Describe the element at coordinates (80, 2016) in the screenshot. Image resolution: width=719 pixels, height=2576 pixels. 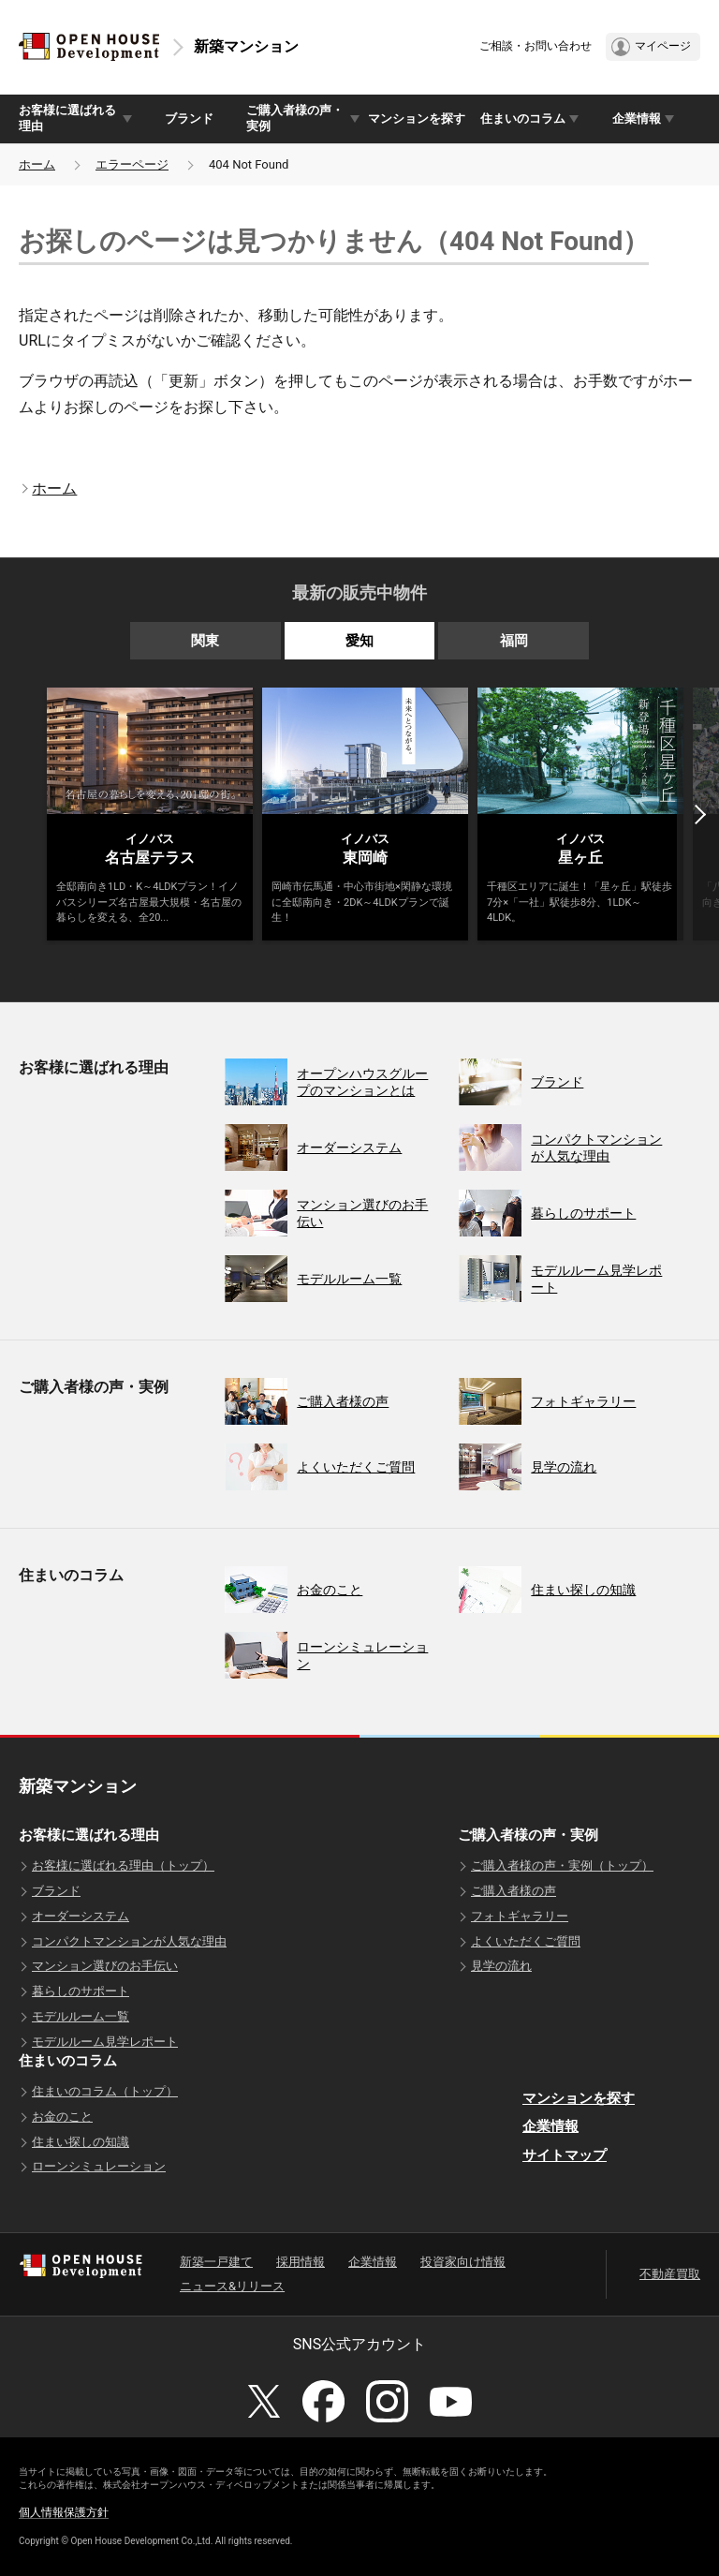
I see `モデルルーム一覧` at that location.